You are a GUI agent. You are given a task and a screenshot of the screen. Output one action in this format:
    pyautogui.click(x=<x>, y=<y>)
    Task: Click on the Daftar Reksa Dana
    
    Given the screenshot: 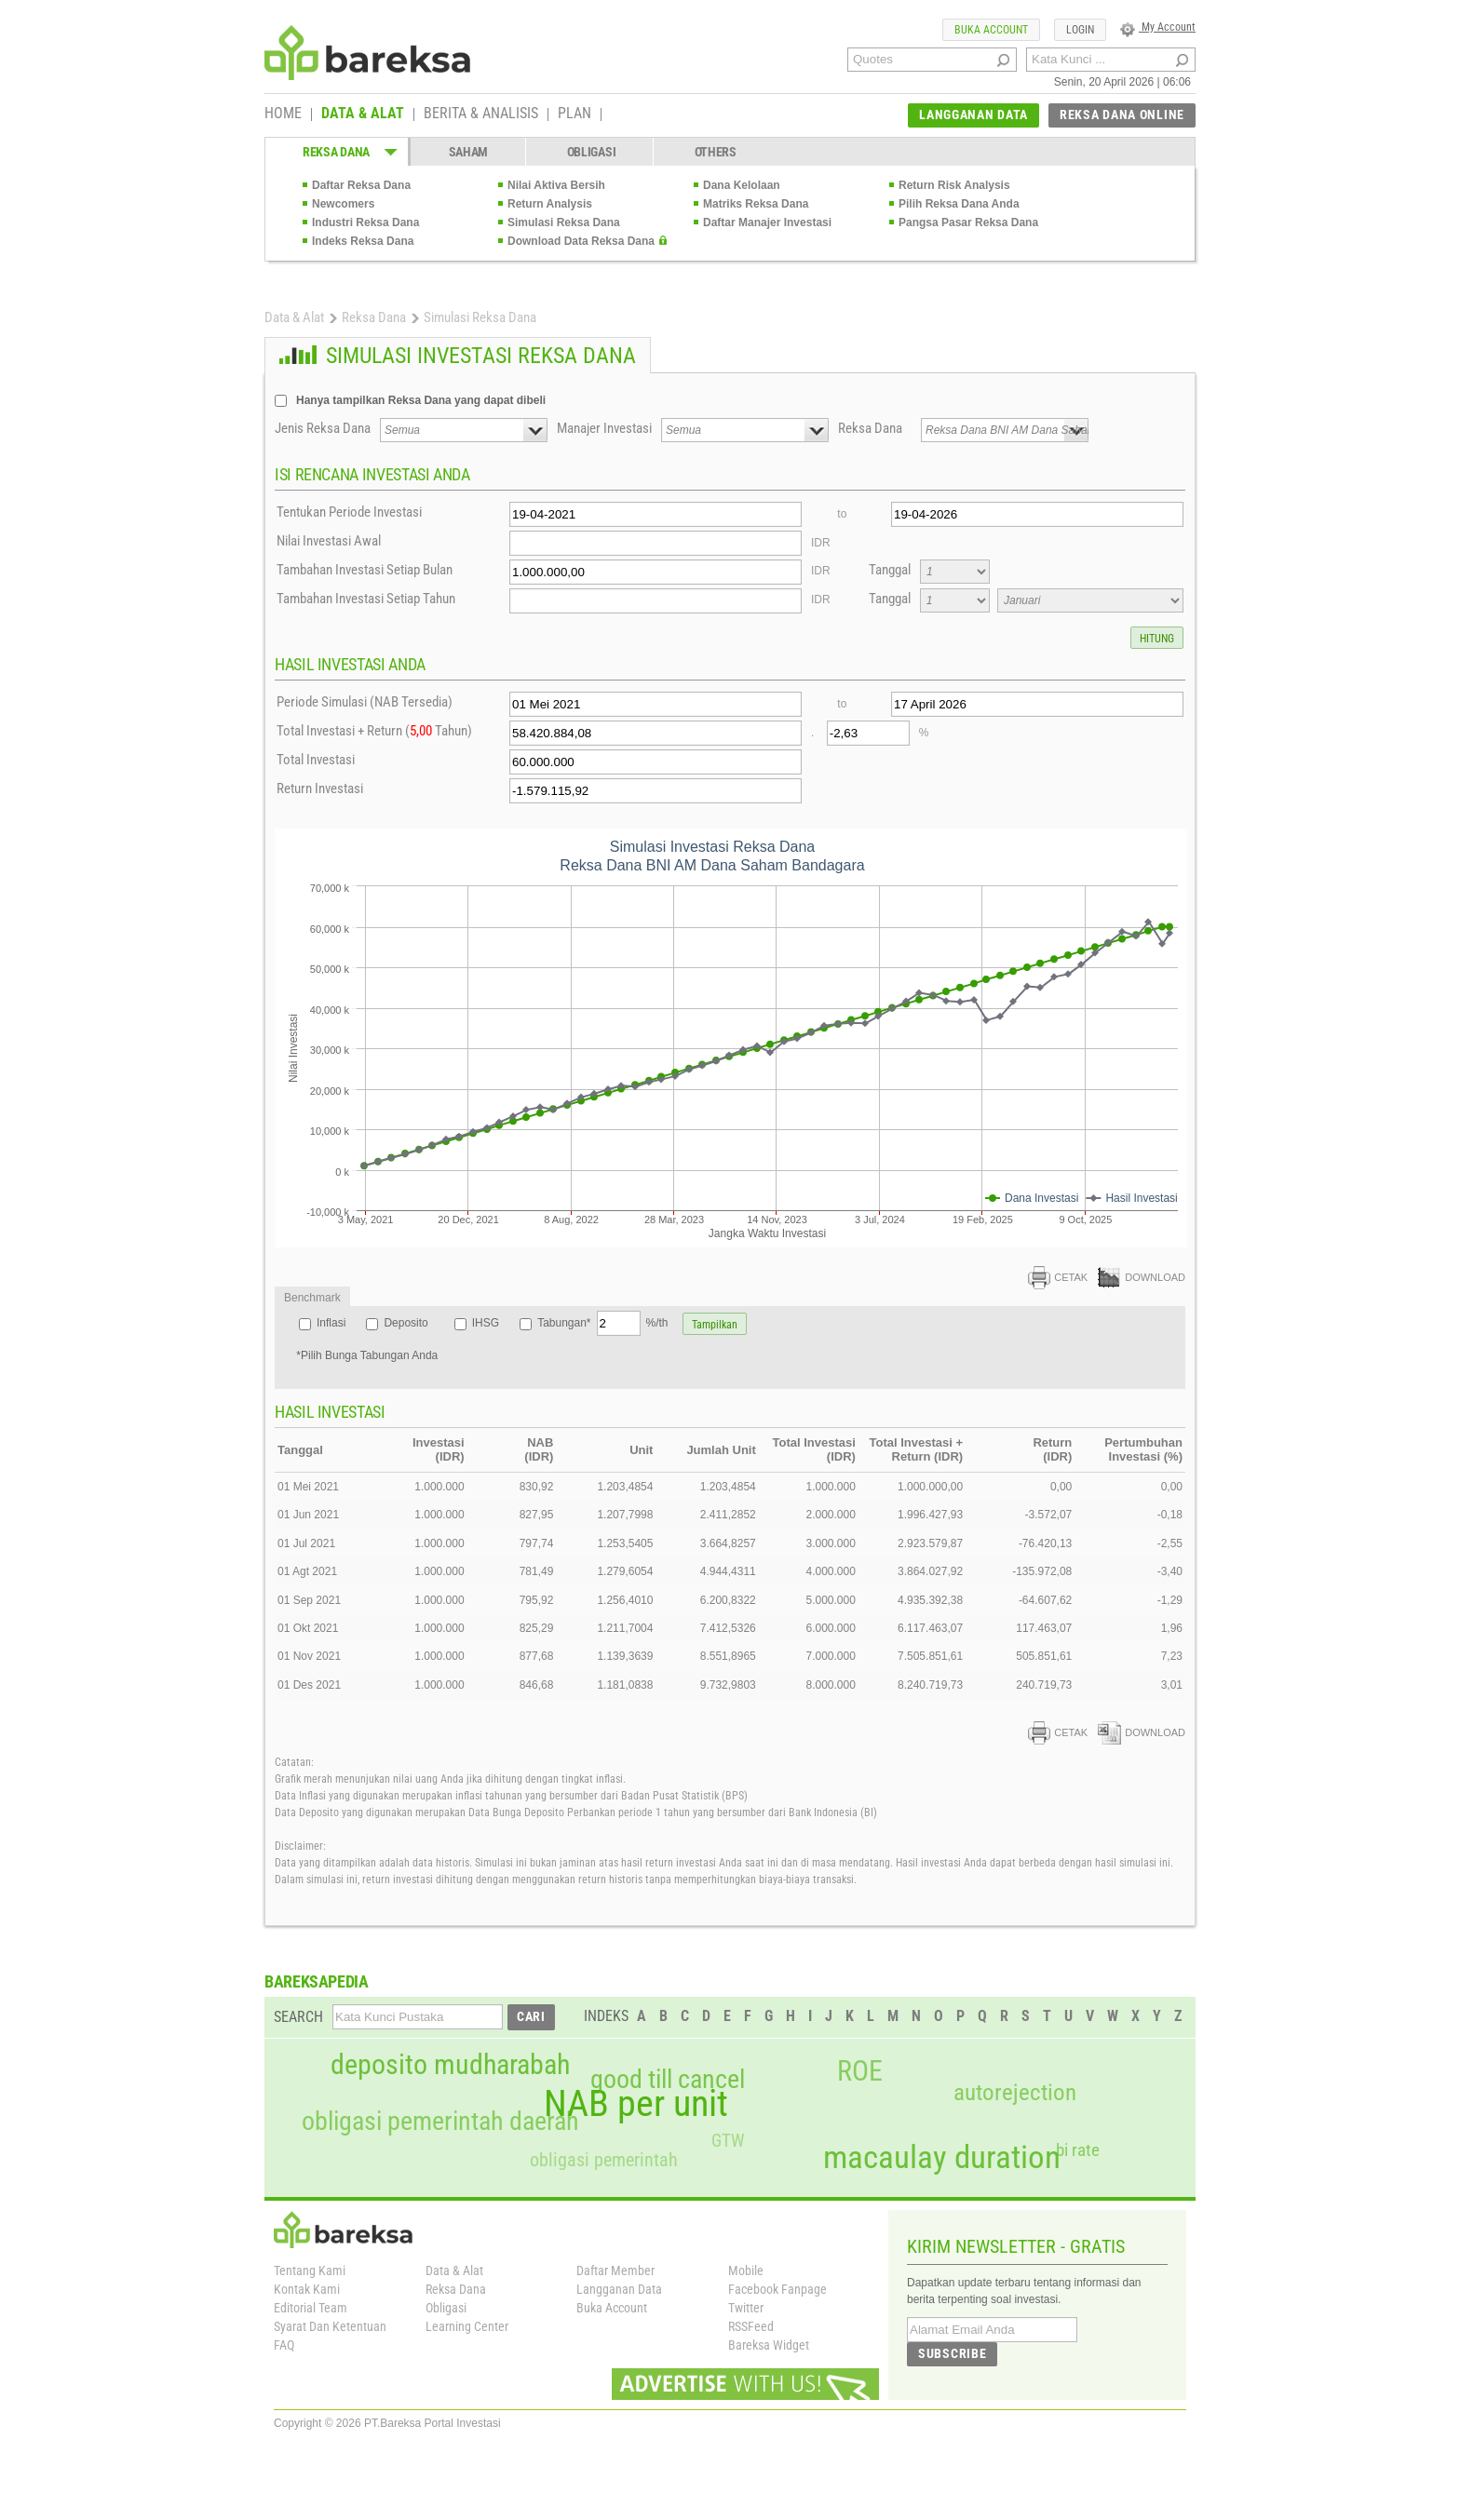 What is the action you would take?
    pyautogui.click(x=361, y=185)
    